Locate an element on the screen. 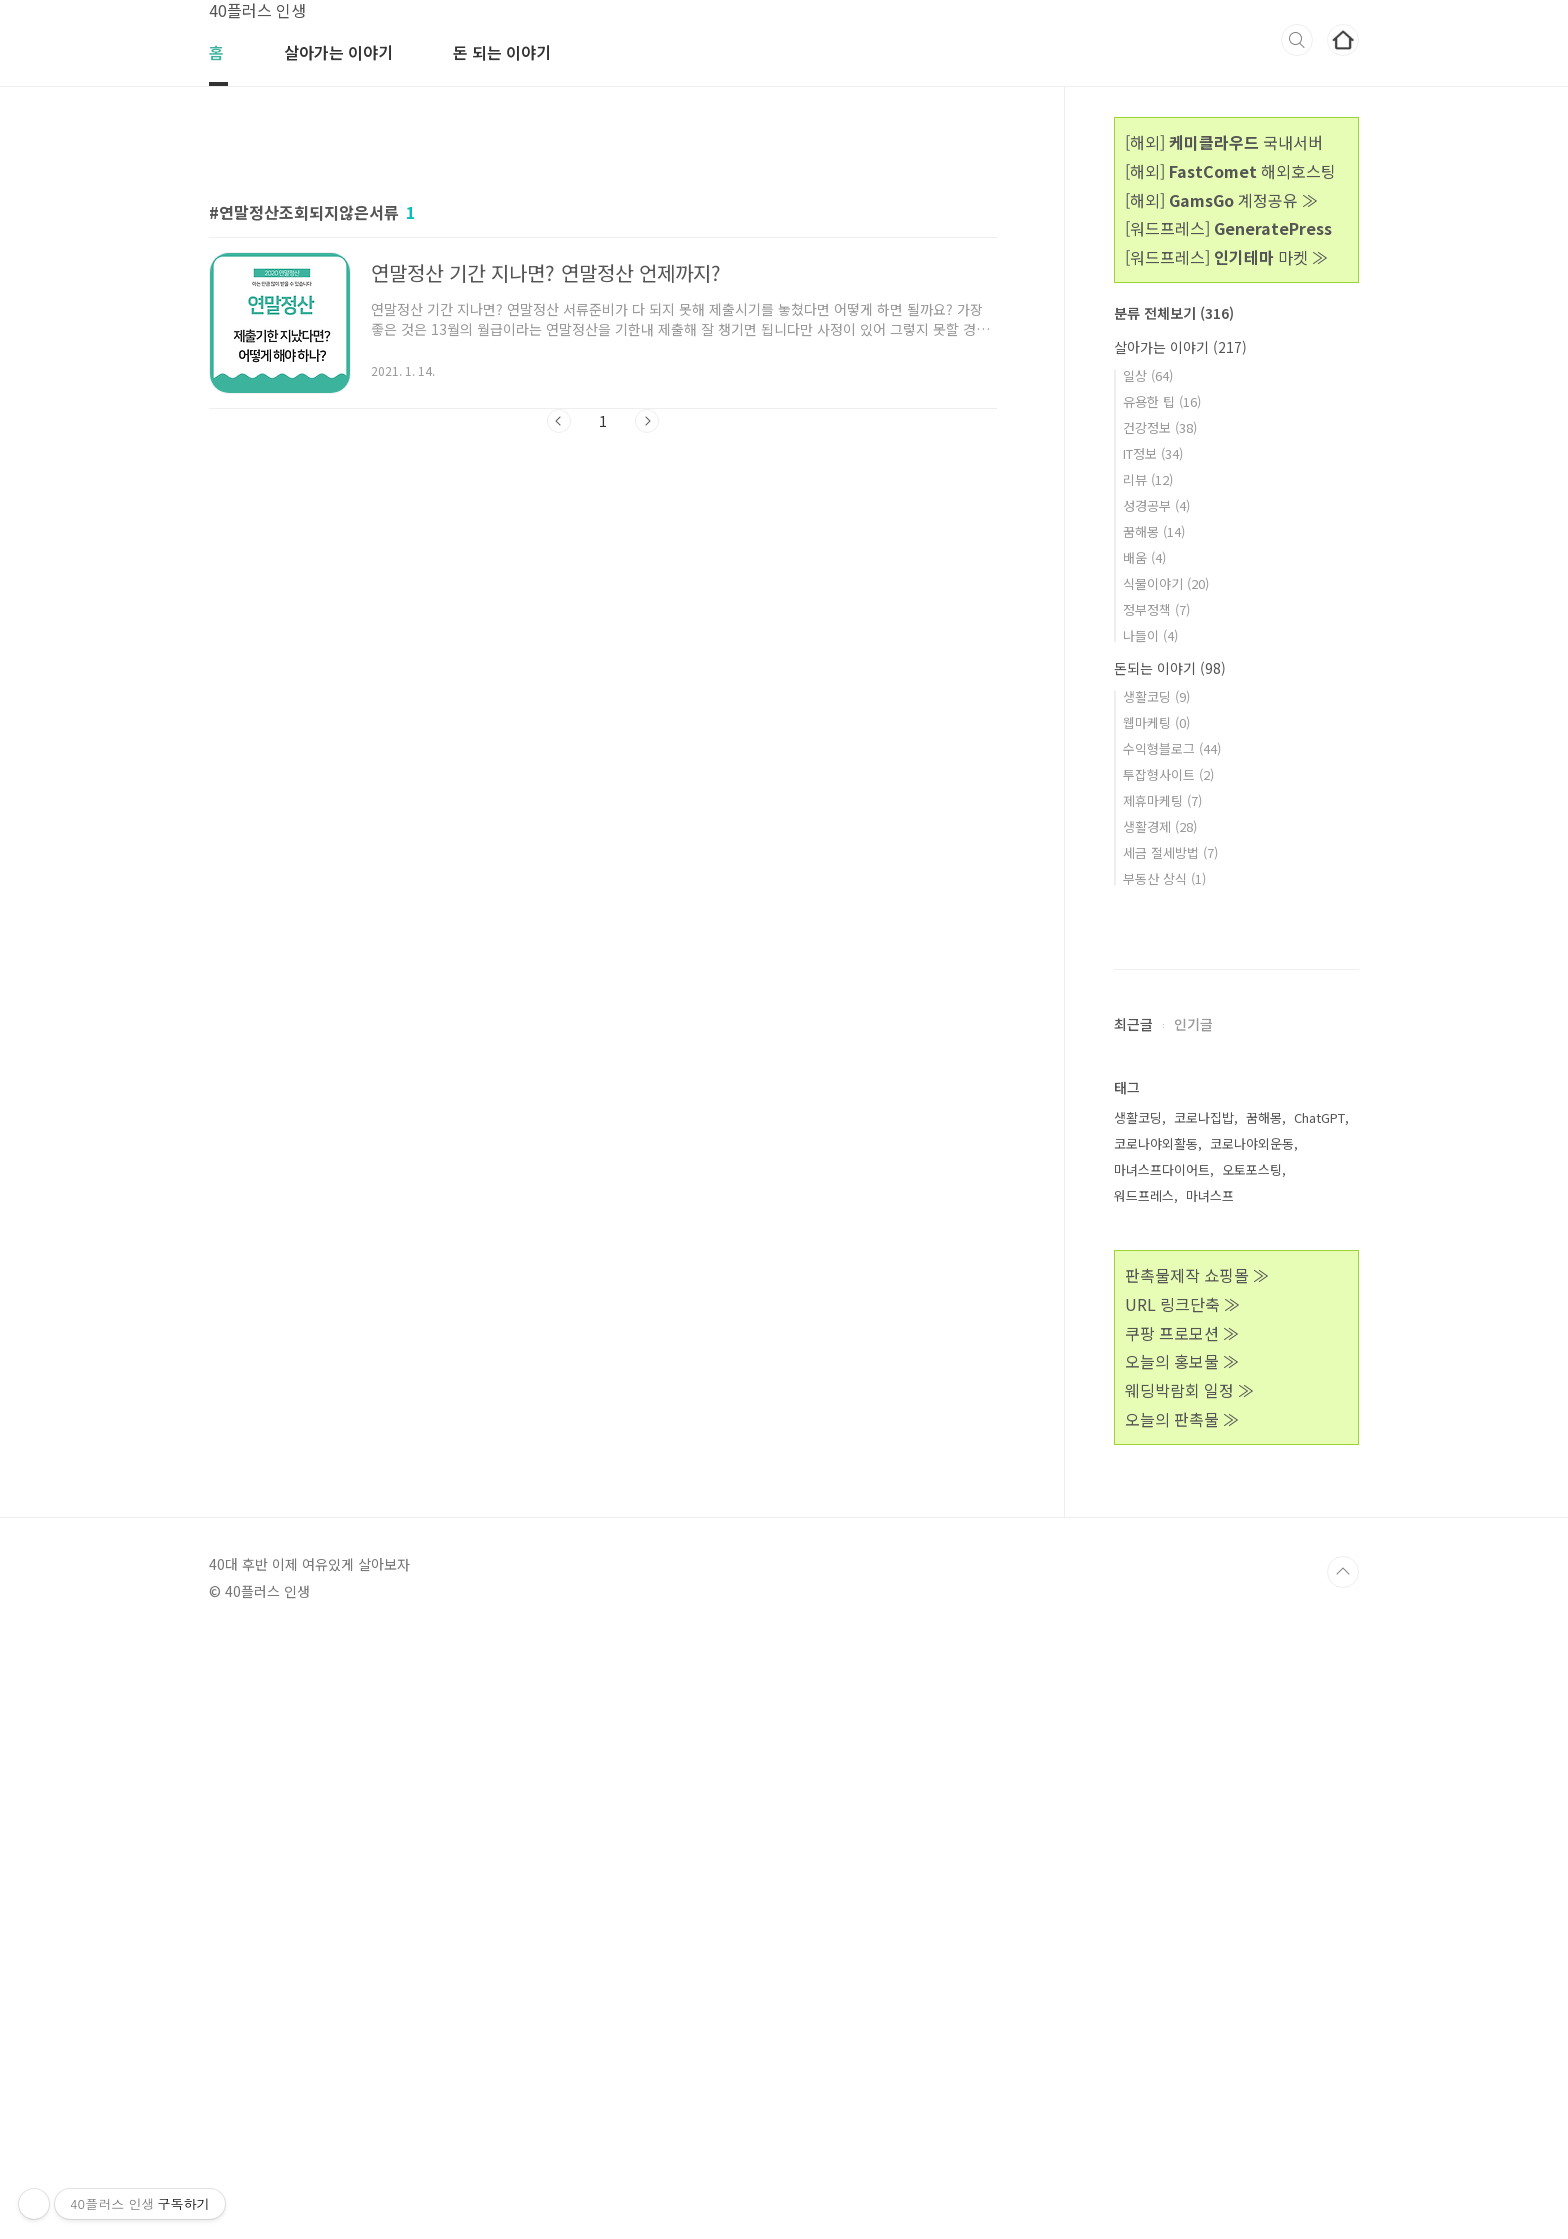 This screenshot has width=1568, height=2239. 생활경제 is located at coordinates (1160, 826).